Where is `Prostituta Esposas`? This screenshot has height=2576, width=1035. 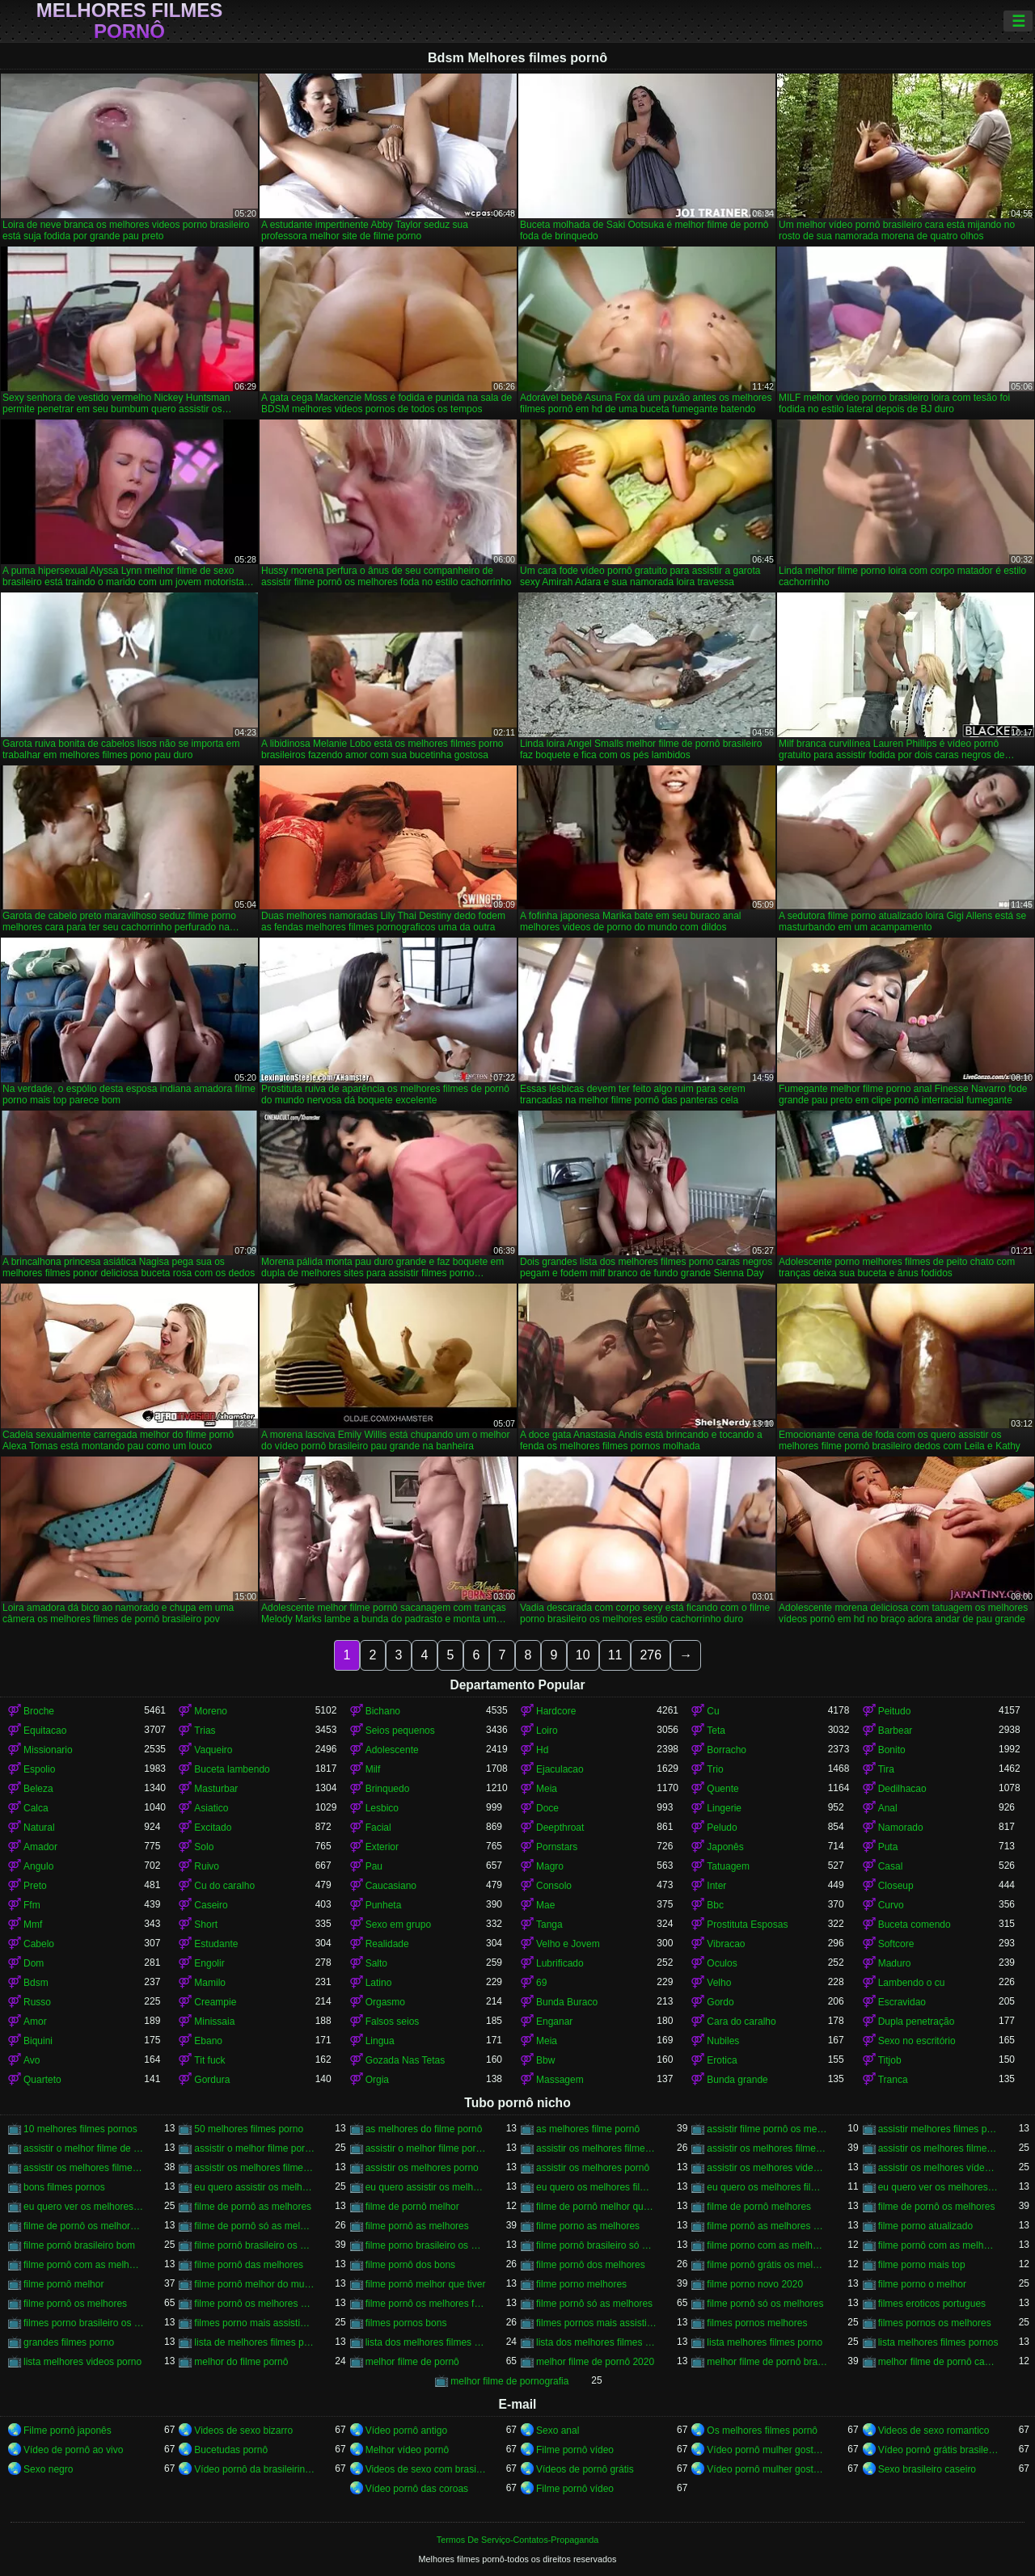 Prostituta Esposas is located at coordinates (747, 1924).